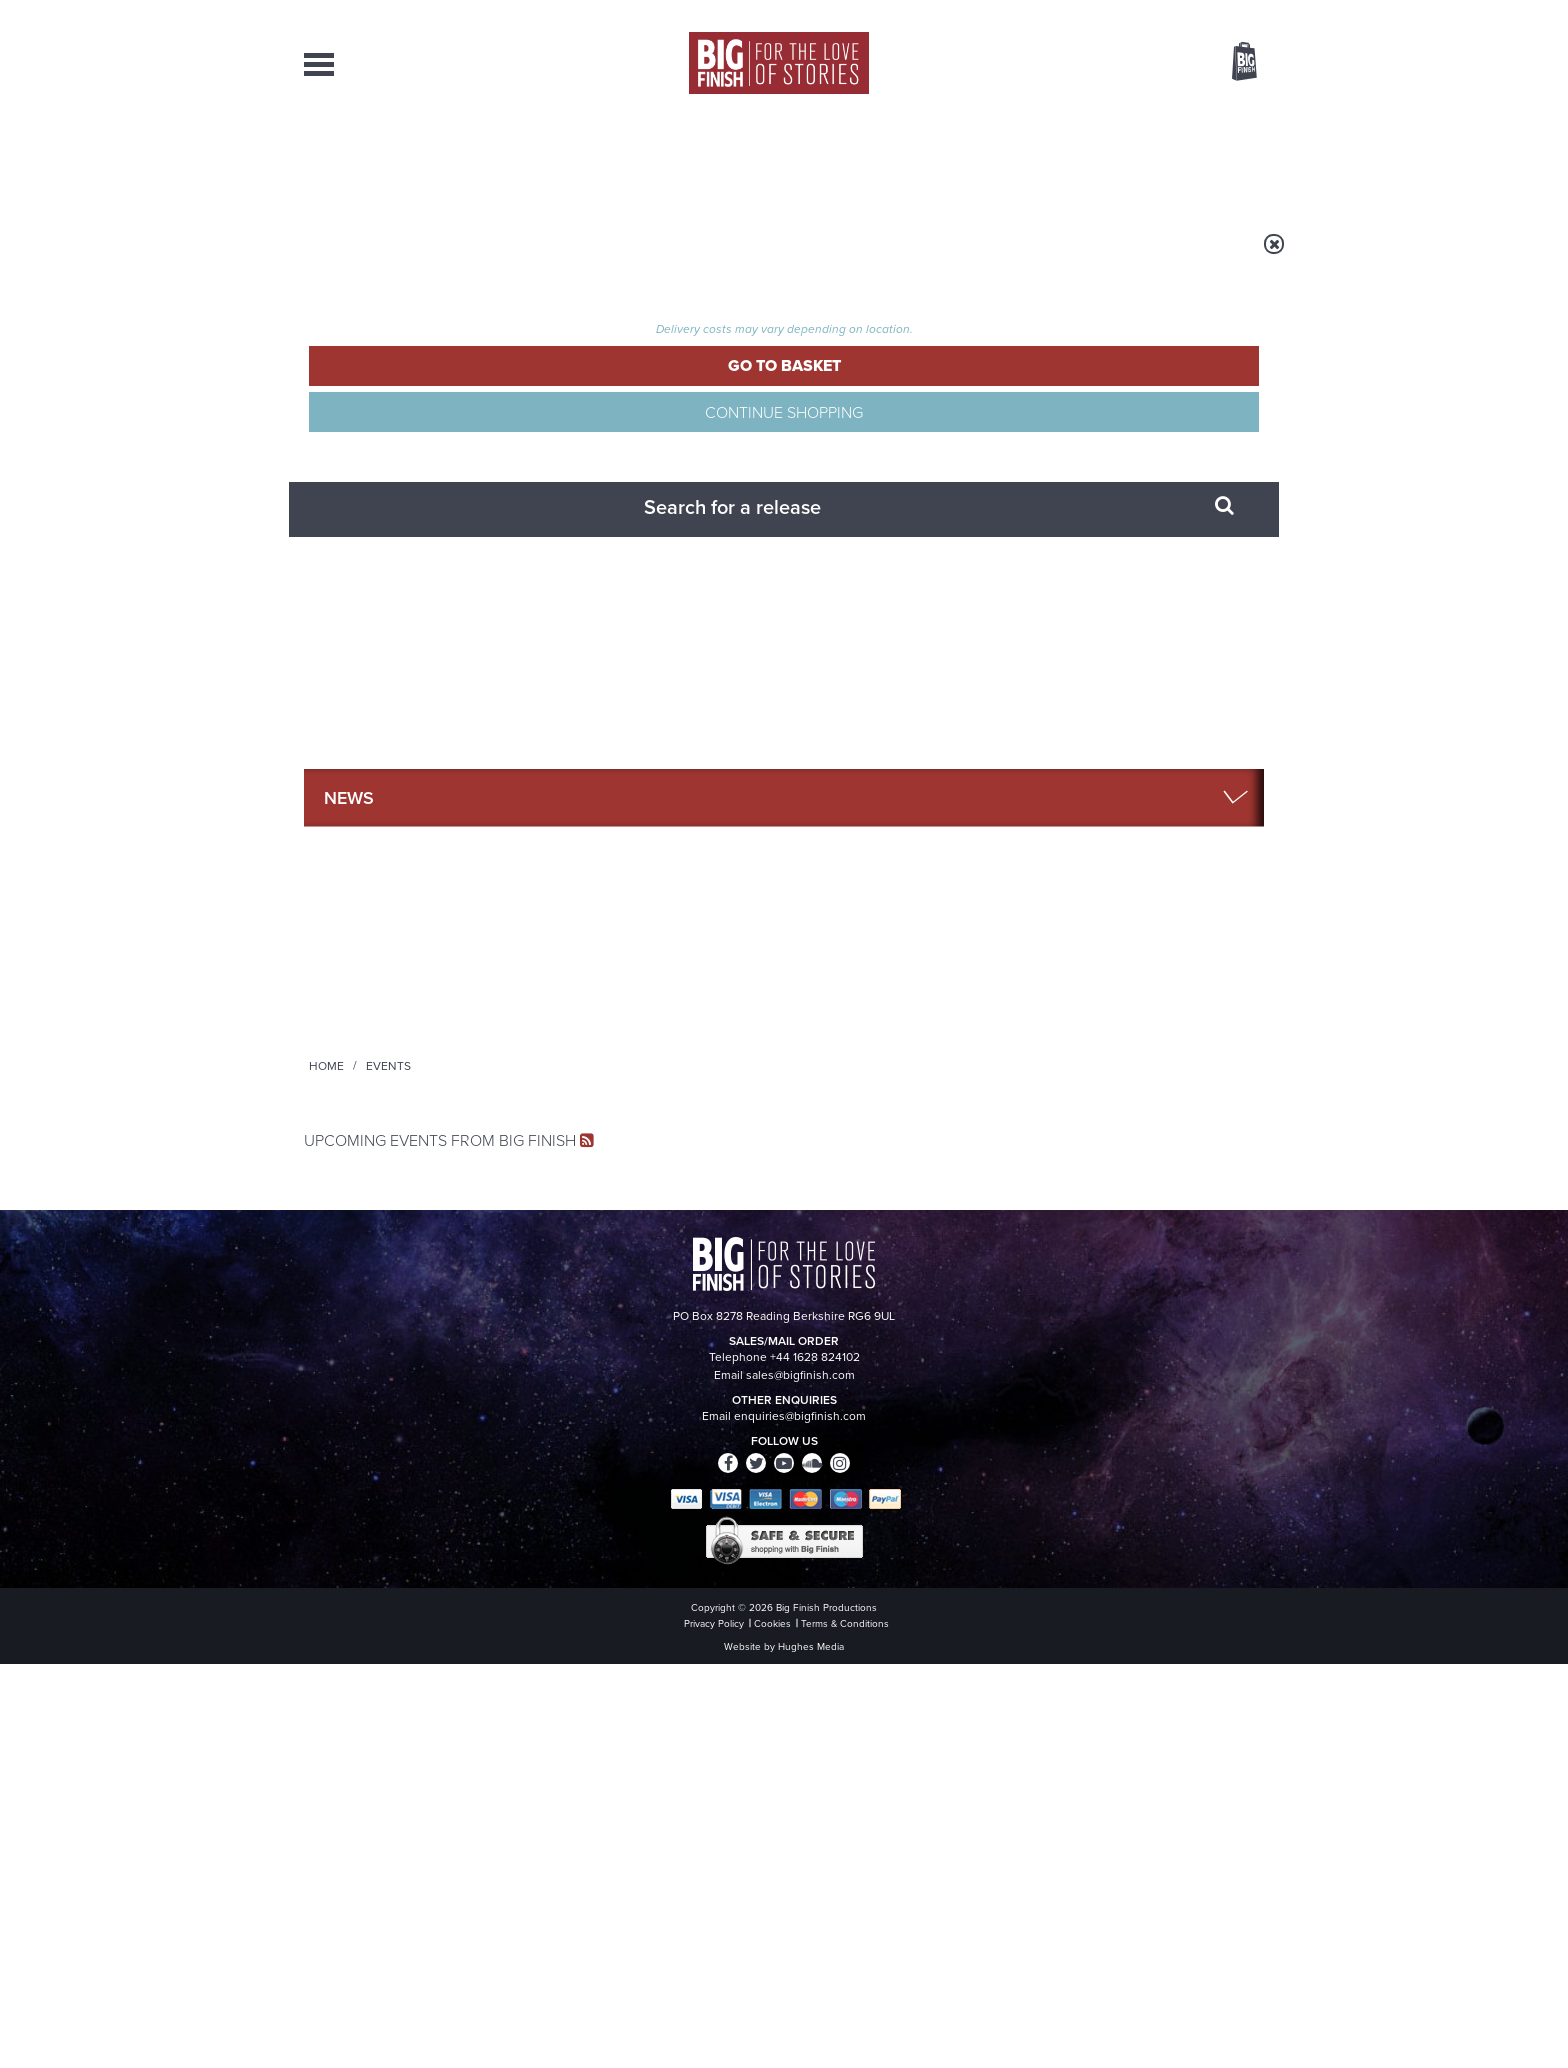  What do you see at coordinates (1135, 1117) in the screenshot?
I see `Soundcloud` at bounding box center [1135, 1117].